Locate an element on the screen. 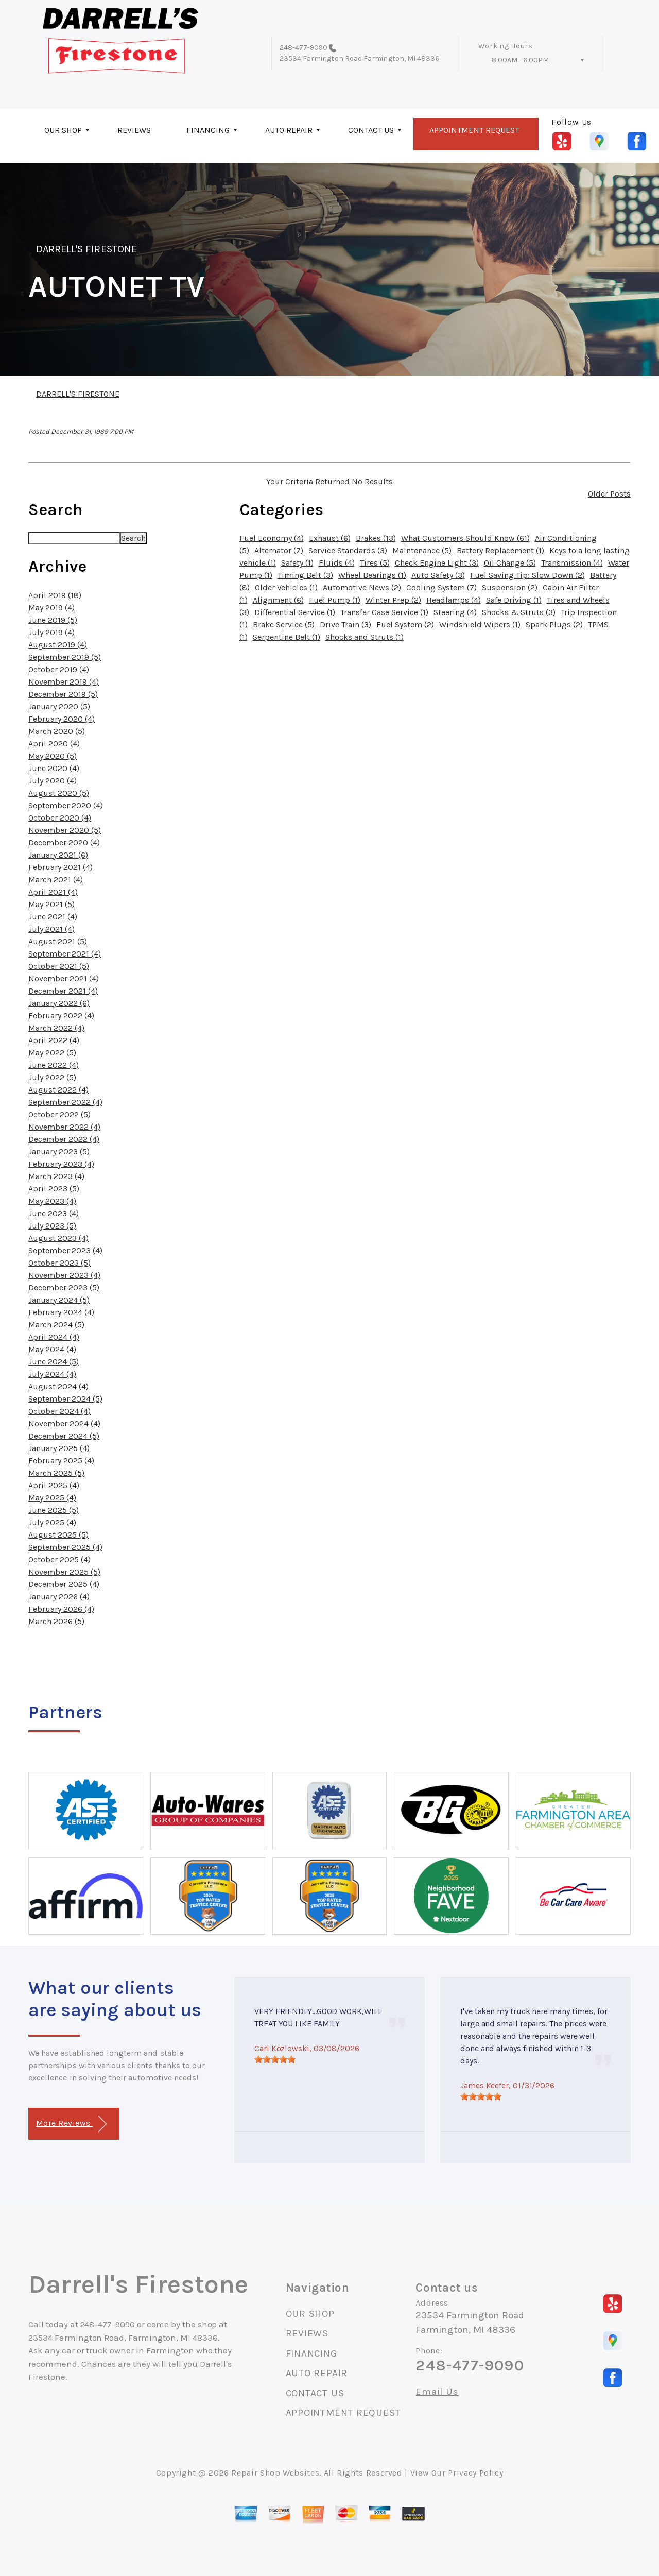 The image size is (659, 2576). Differential Service (1) is located at coordinates (294, 612).